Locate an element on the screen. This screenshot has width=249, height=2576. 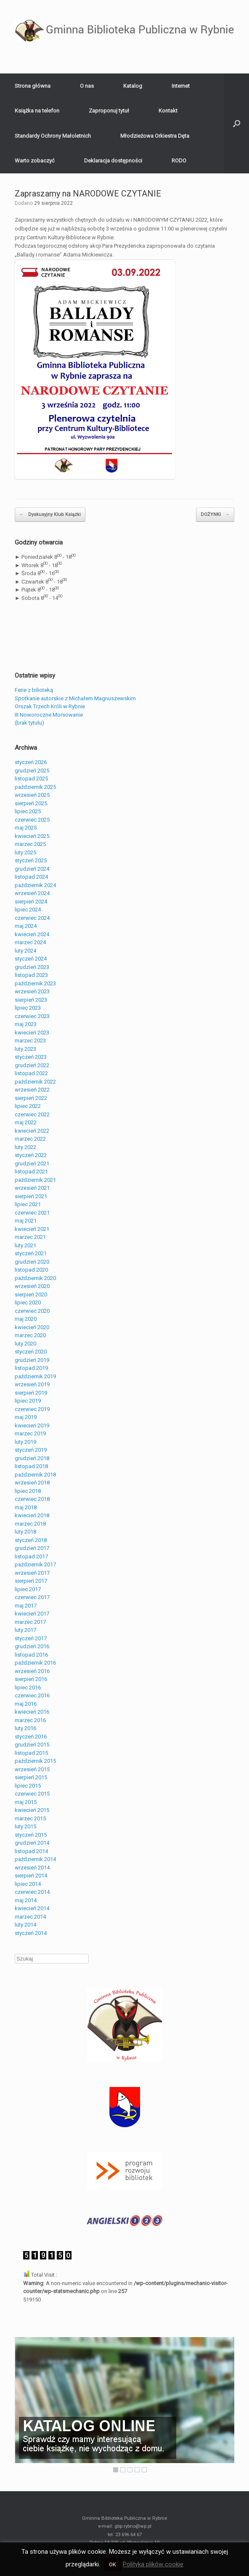
wrzesień 2021 is located at coordinates (32, 1188).